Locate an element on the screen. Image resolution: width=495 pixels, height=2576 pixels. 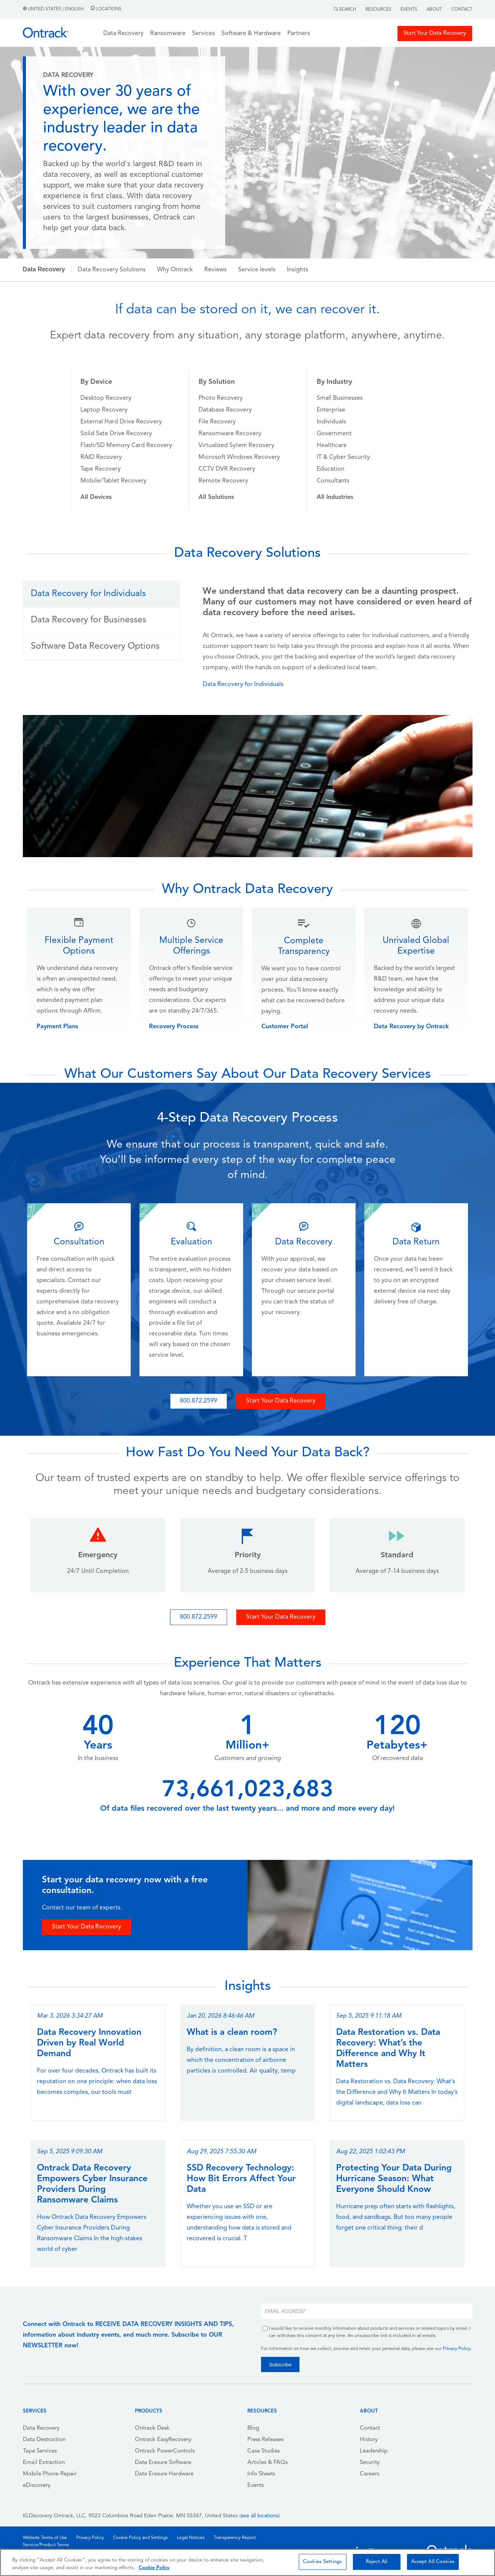
Ontrack EasyRecovery [menuitem] is located at coordinates (163, 2440).